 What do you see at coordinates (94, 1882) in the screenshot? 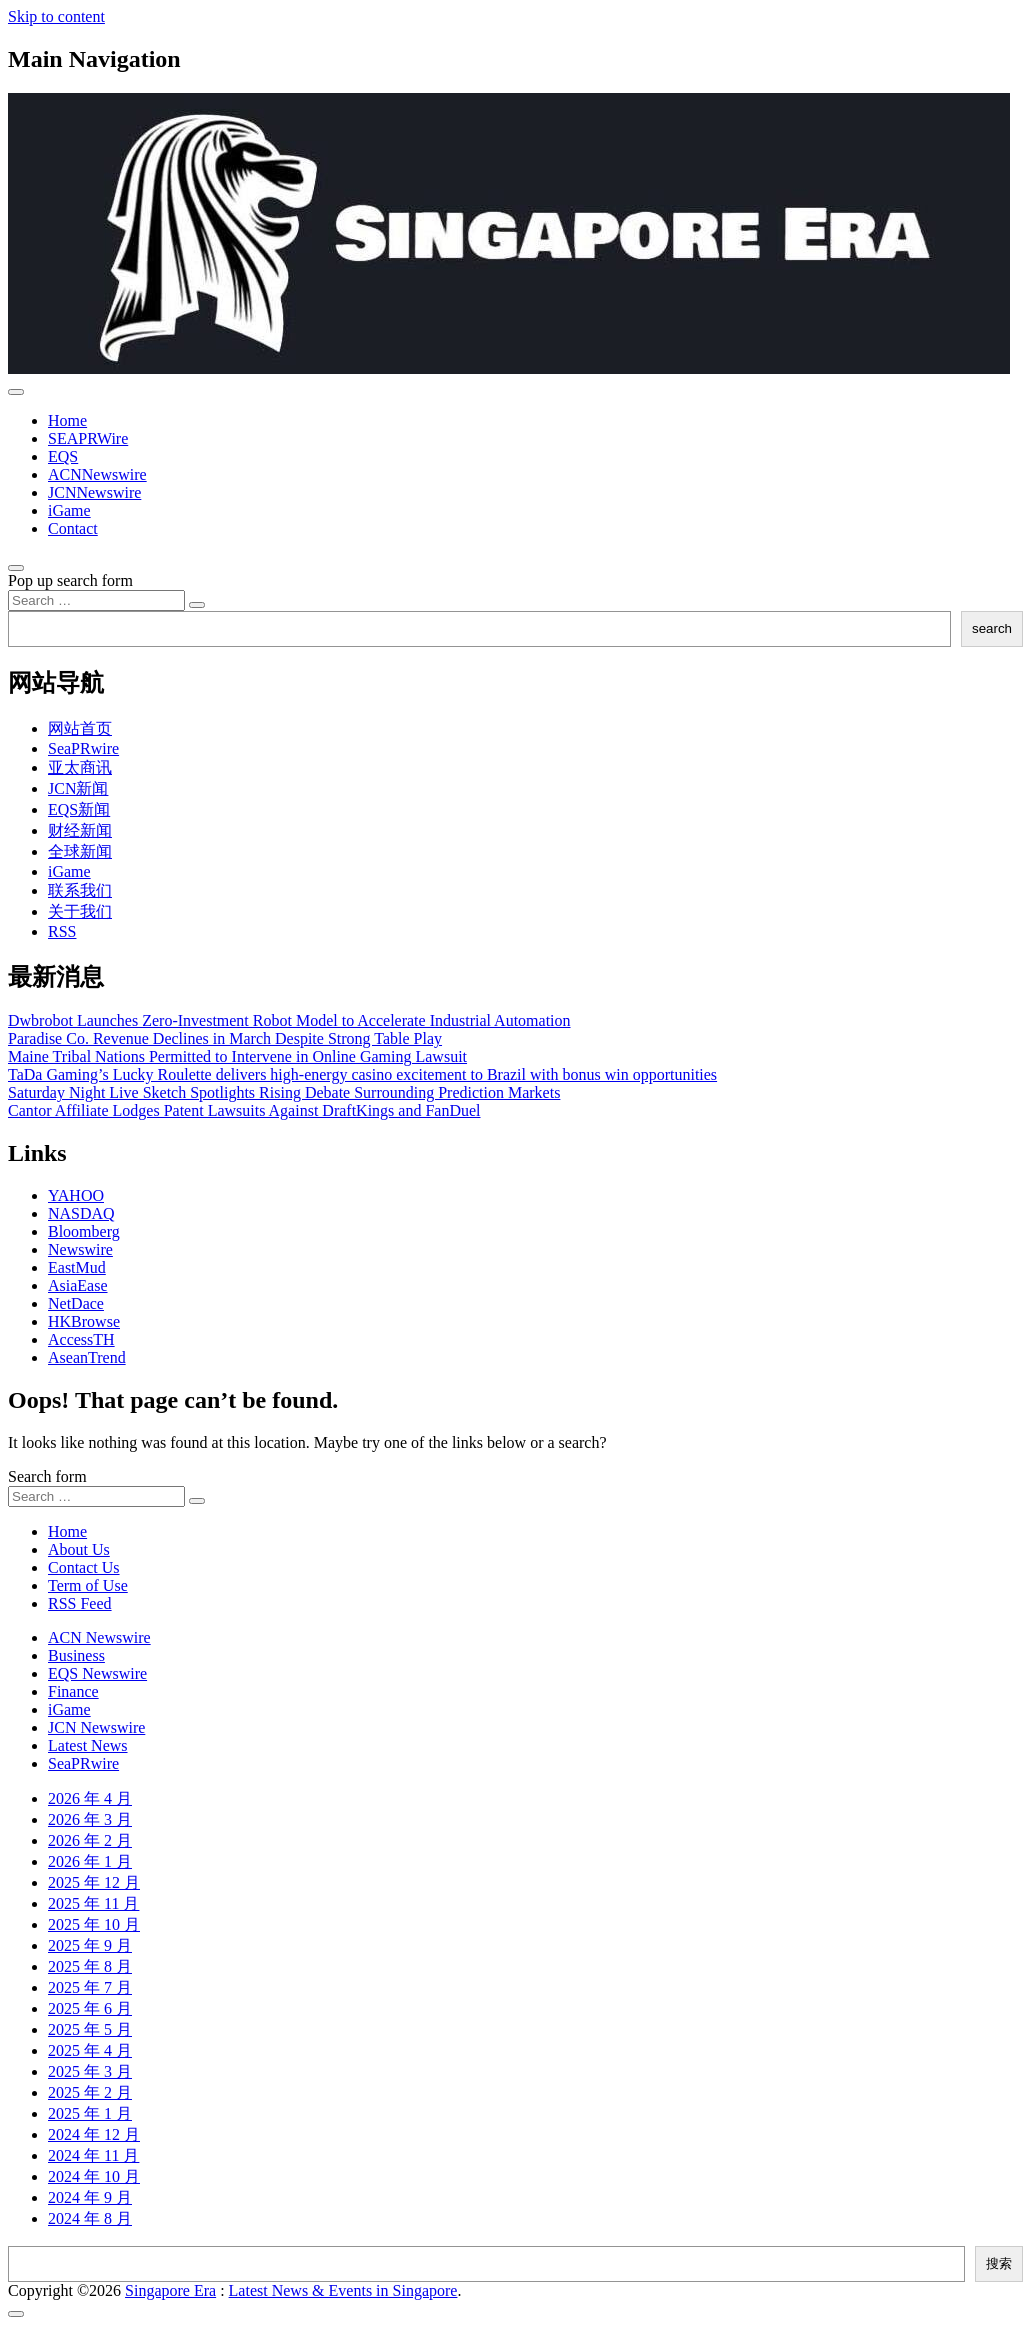
I see `2025 年 12 月` at bounding box center [94, 1882].